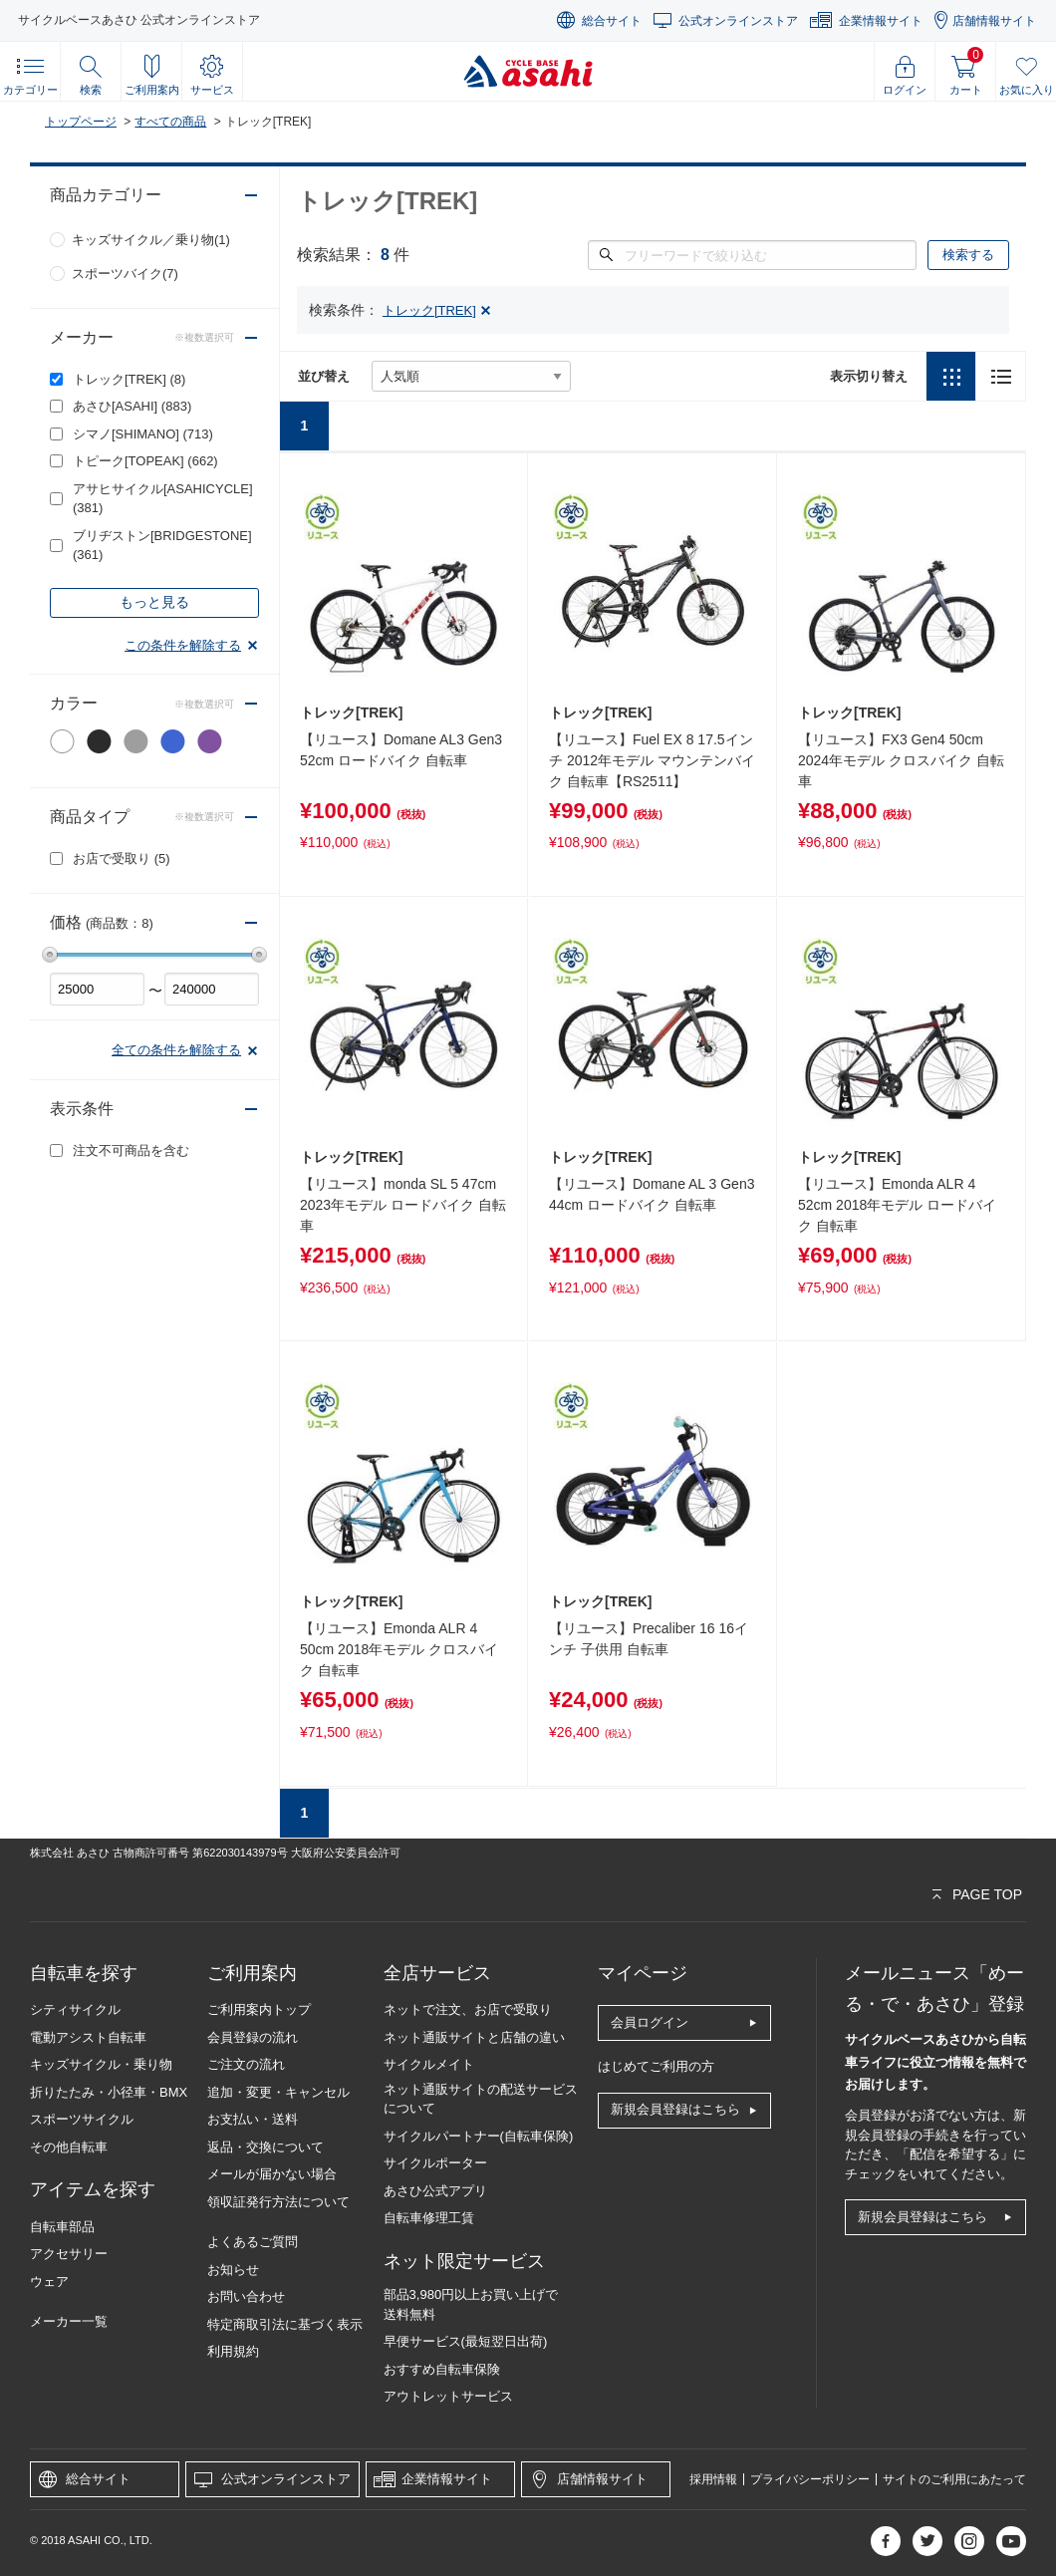 The height and width of the screenshot is (2576, 1056). I want to click on 公式オンラインストア, so click(738, 21).